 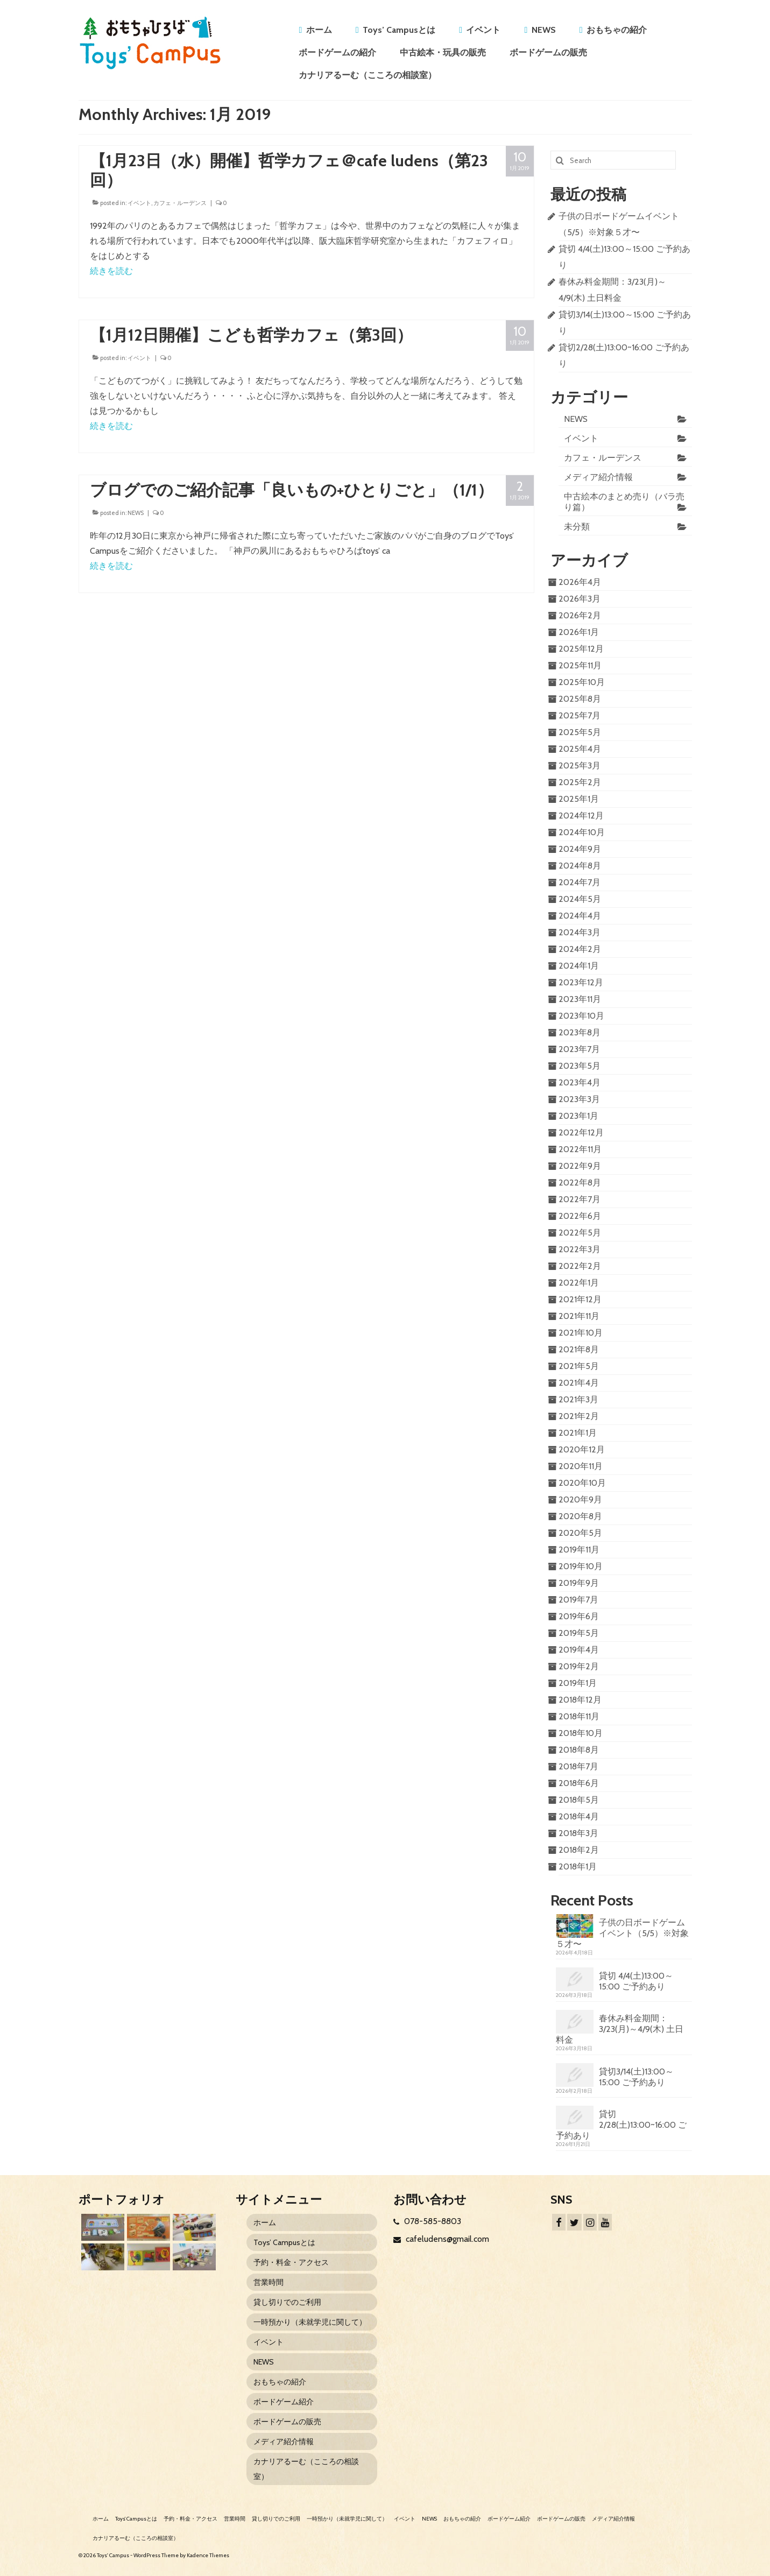 What do you see at coordinates (622, 1933) in the screenshot?
I see `子供の日ボードゲームイベント（5/5）※対象５才〜` at bounding box center [622, 1933].